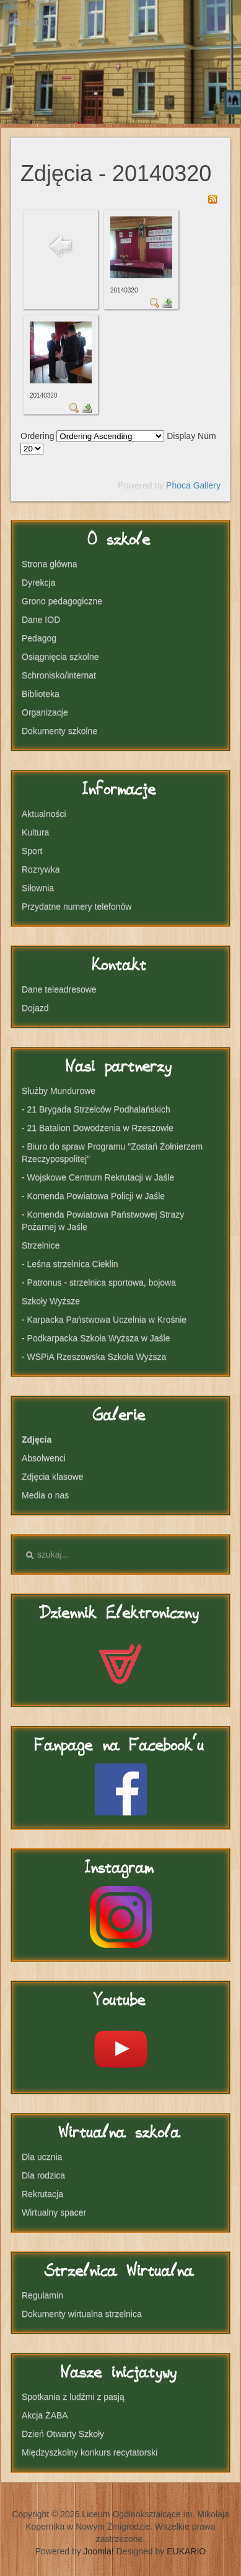  What do you see at coordinates (186, 2551) in the screenshot?
I see `EUKARIO` at bounding box center [186, 2551].